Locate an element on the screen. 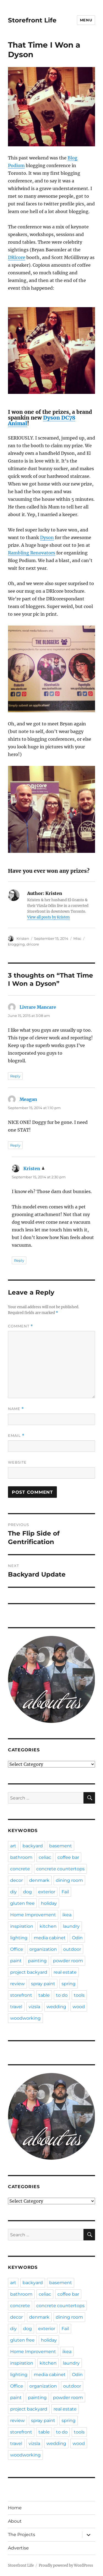  Reply [Reply to Meagan] is located at coordinates (15, 1145).